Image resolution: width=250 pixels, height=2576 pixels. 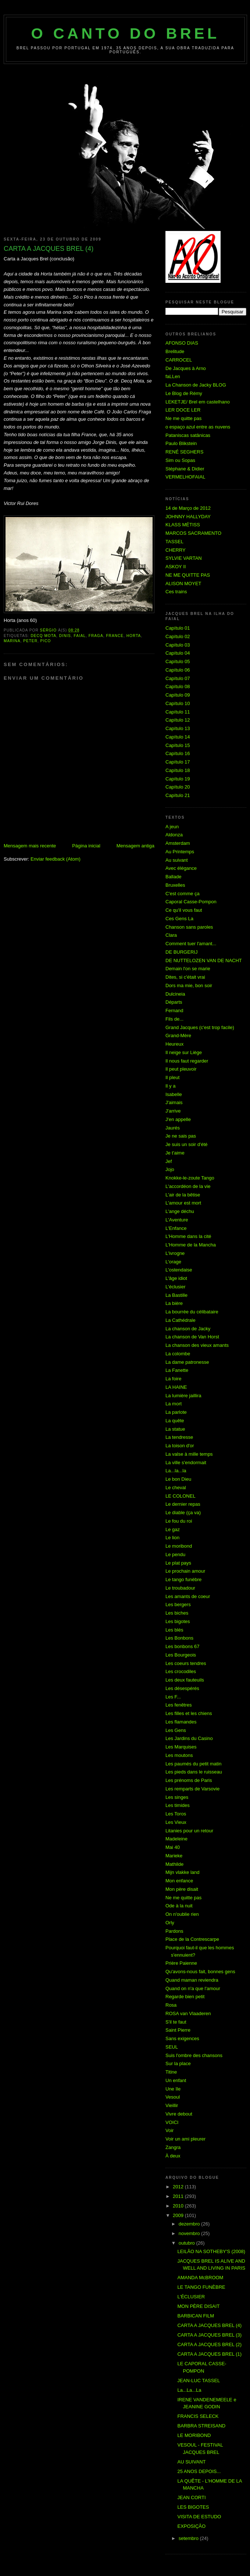 What do you see at coordinates (181, 1069) in the screenshot?
I see `Il peut pleuvoir` at bounding box center [181, 1069].